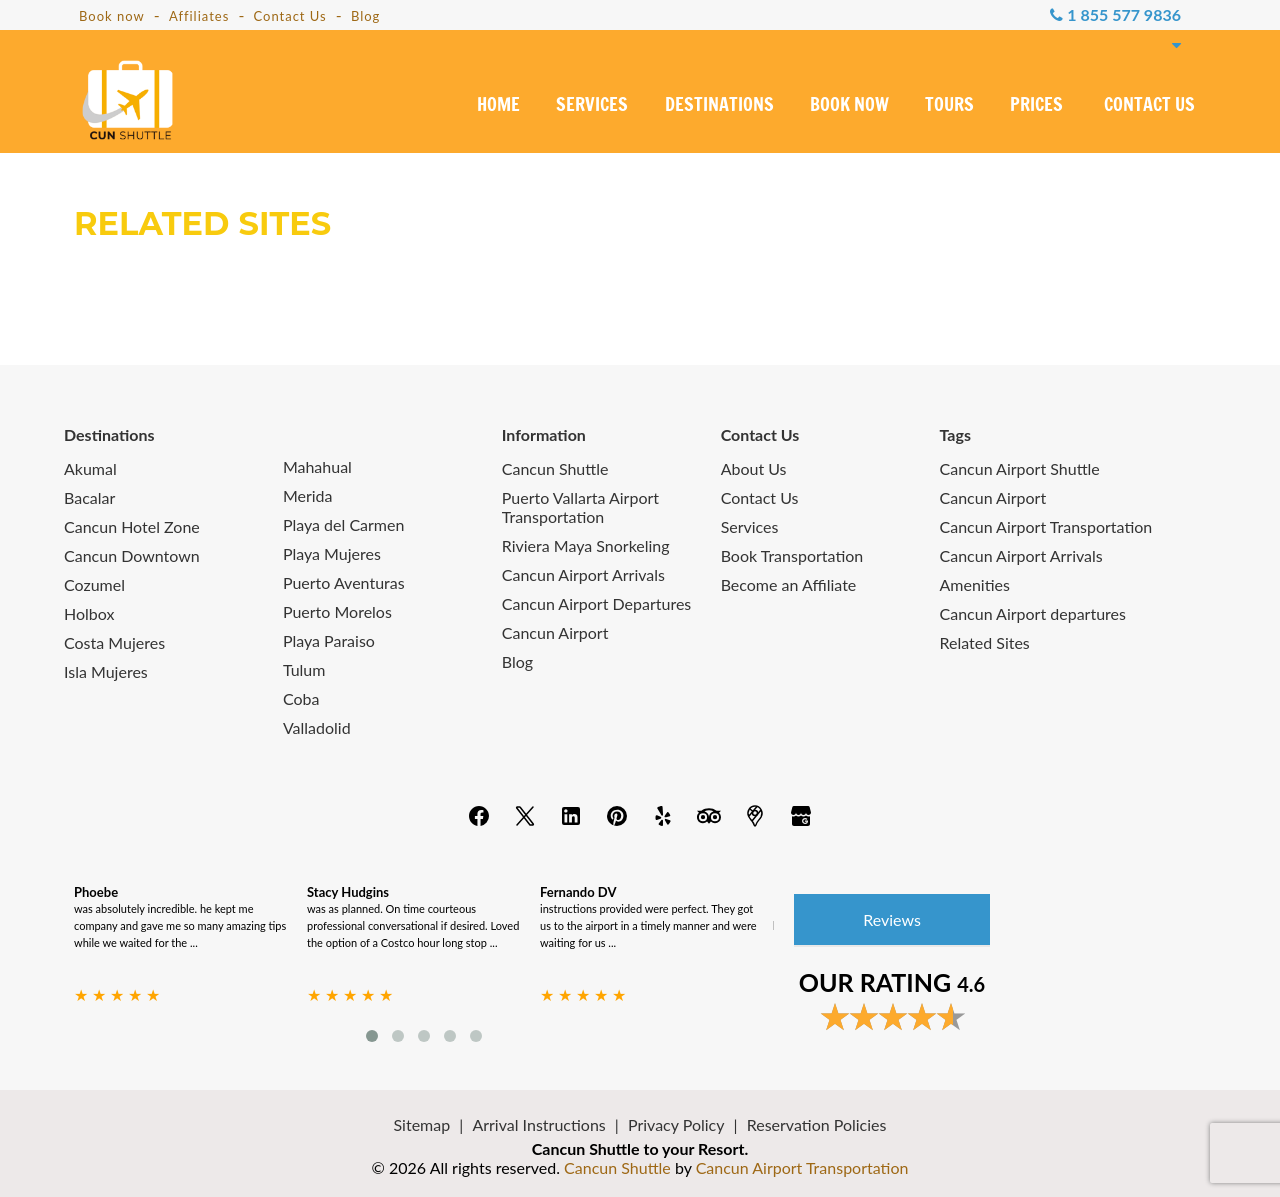 The image size is (1280, 1197). I want to click on Book Transportation, so click(792, 555).